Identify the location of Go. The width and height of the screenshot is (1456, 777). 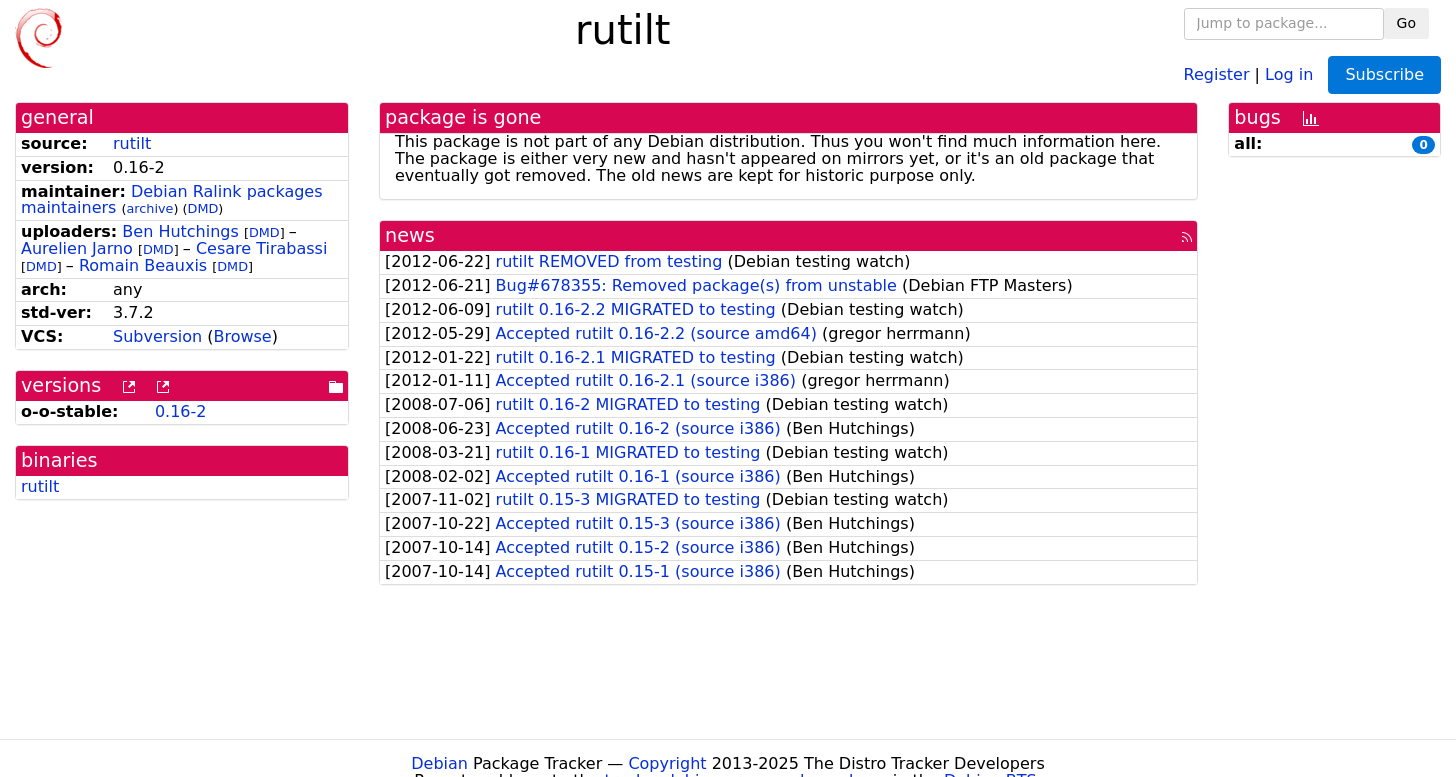
(1406, 23).